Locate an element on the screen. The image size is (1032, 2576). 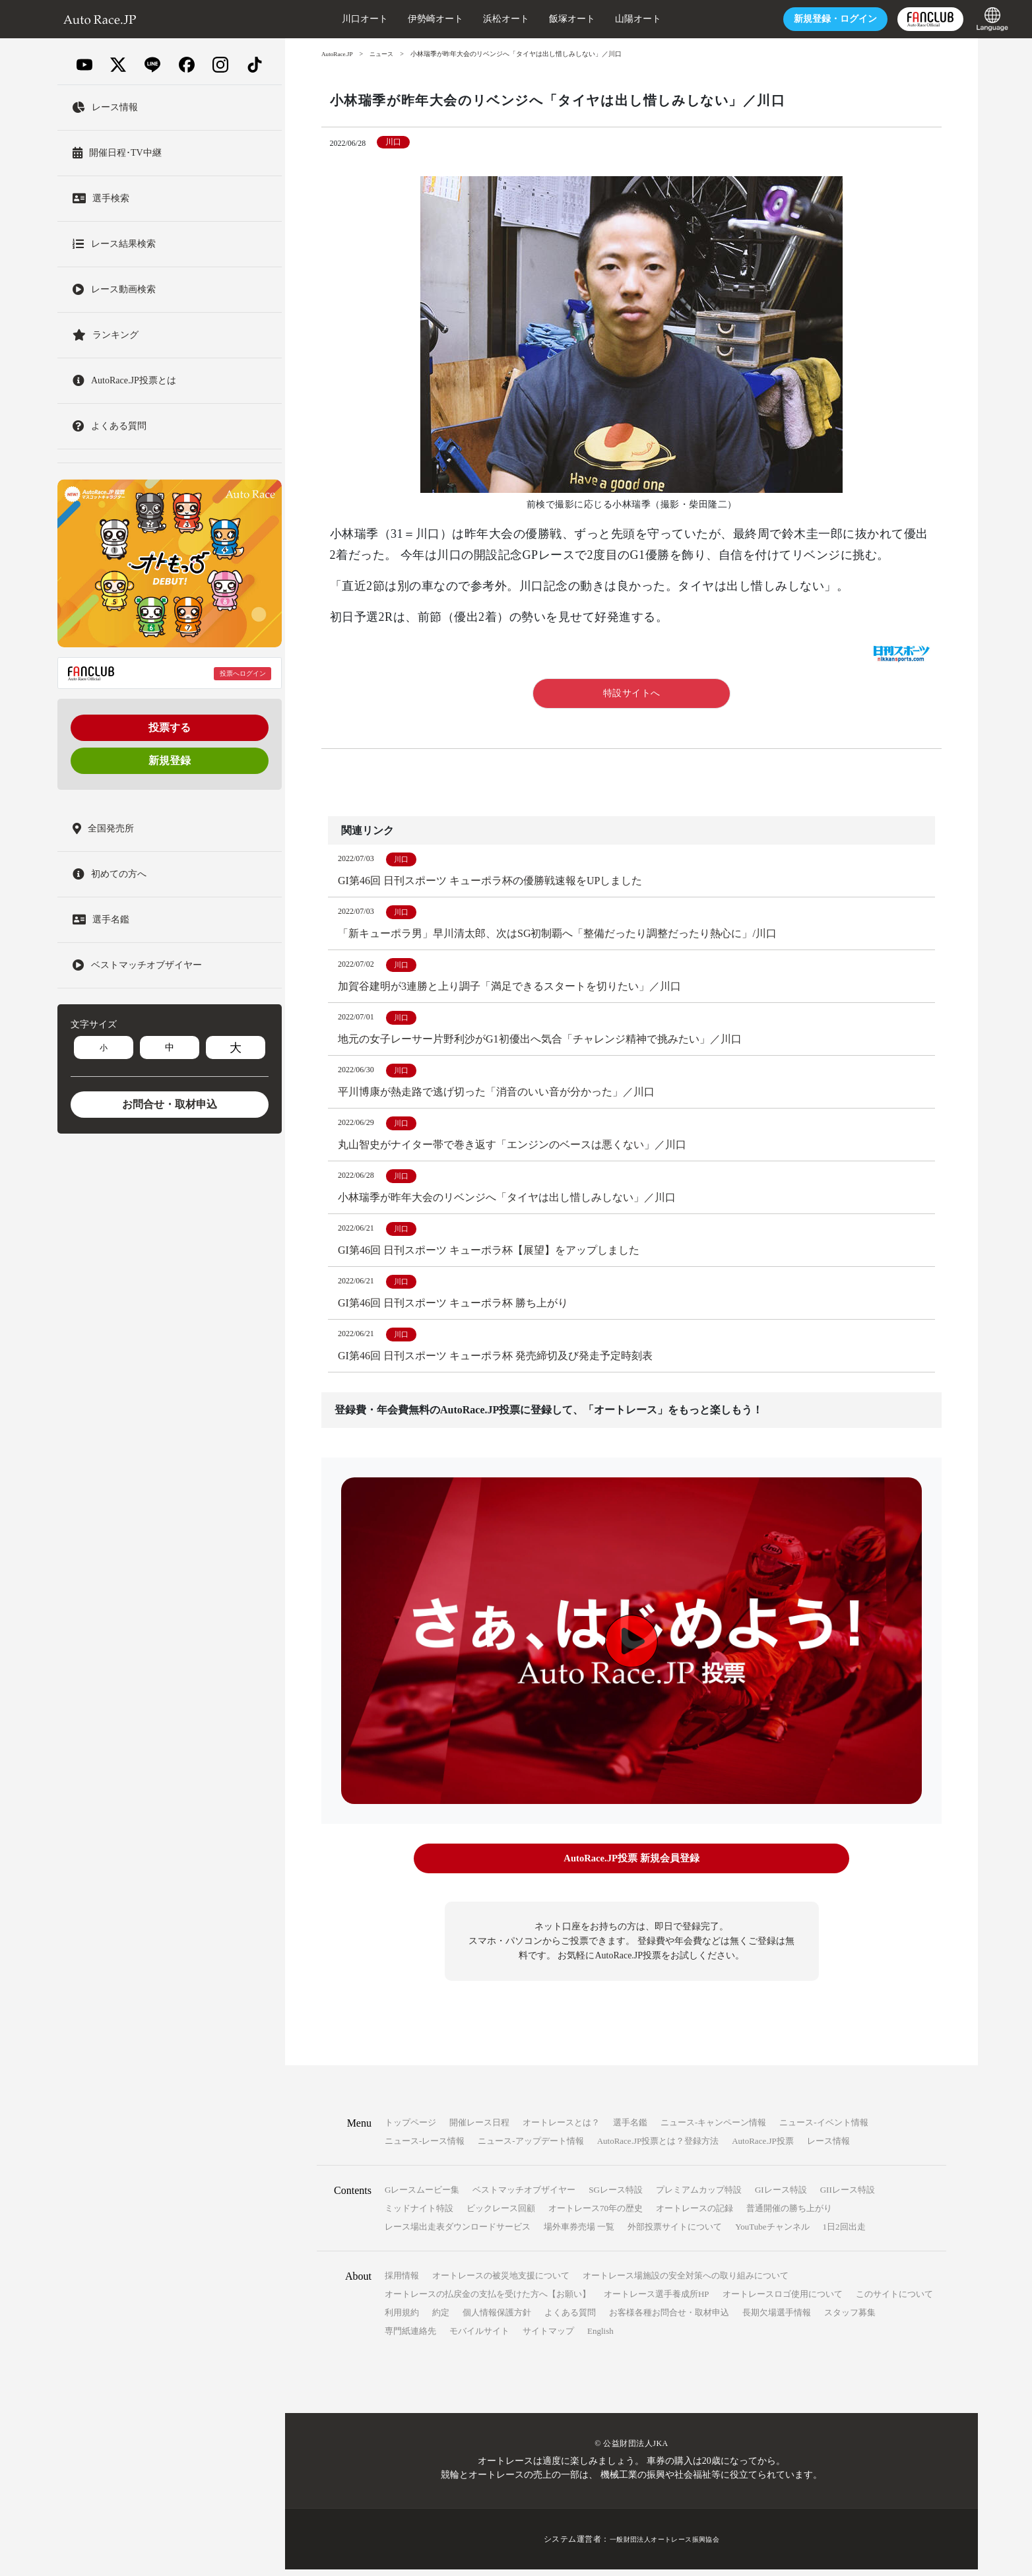
オートレースの被災地支援について is located at coordinates (500, 2282).